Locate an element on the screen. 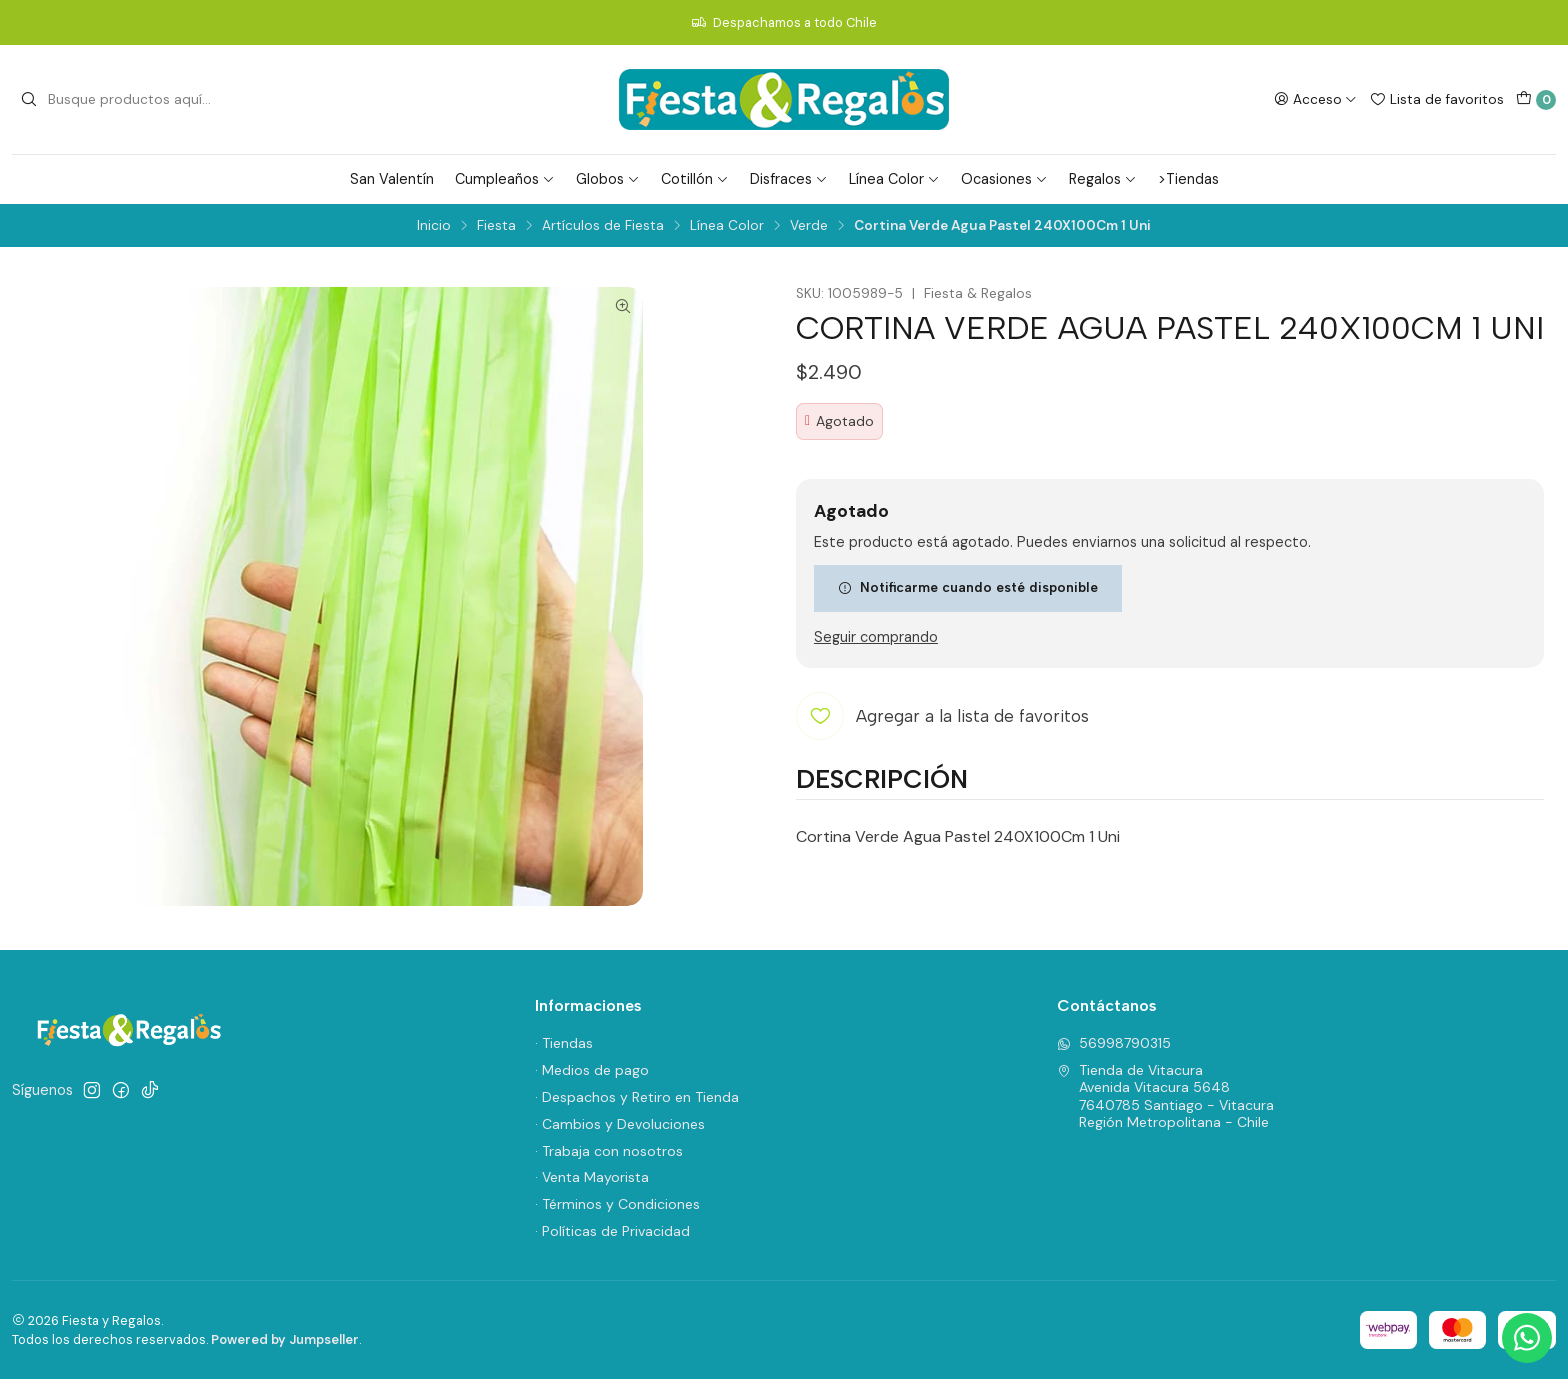  Línea Color is located at coordinates (894, 179).